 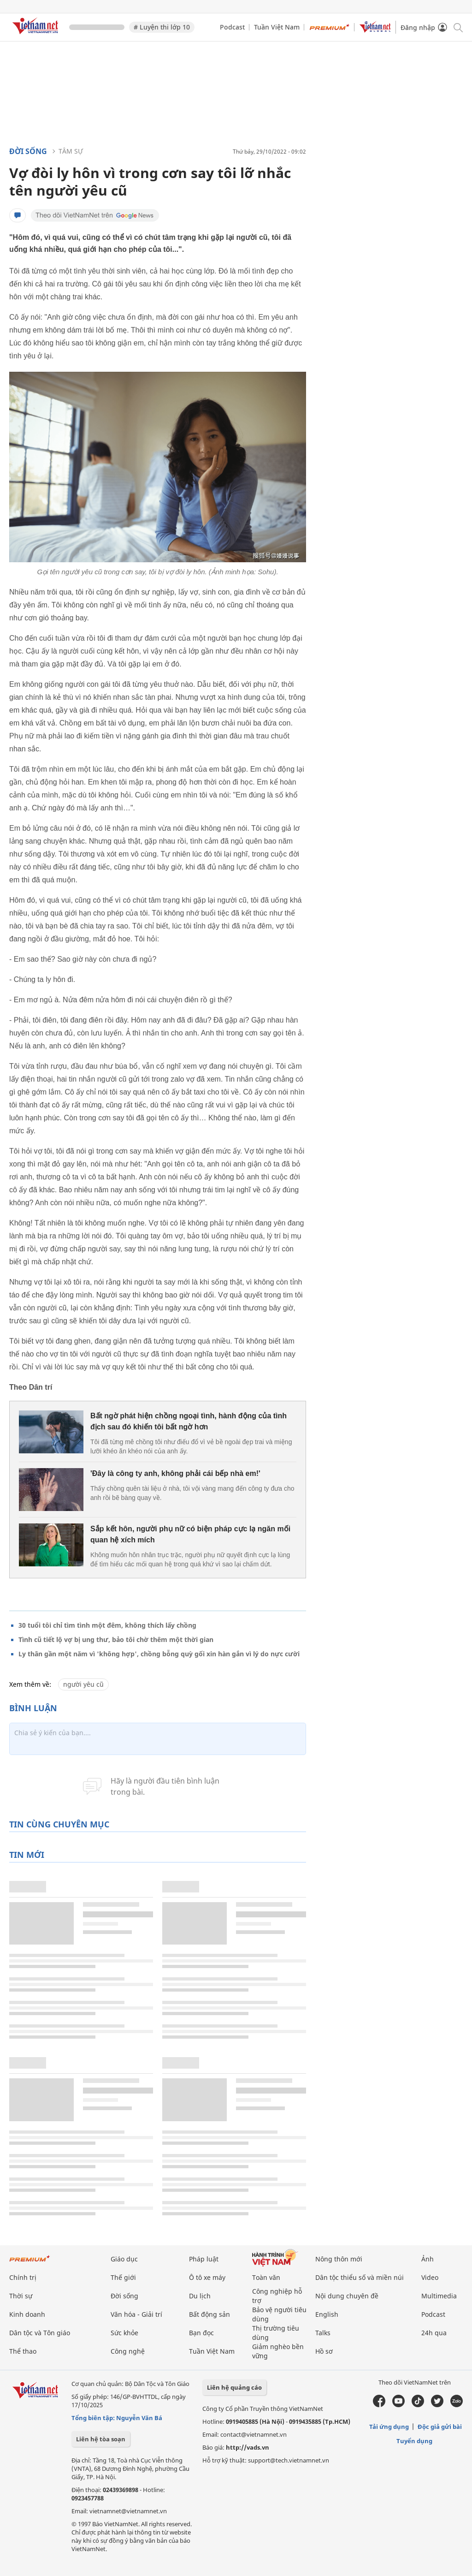 I want to click on 'Đây là công ty anh, không phải cái bếp nhà em!', so click(x=175, y=1473).